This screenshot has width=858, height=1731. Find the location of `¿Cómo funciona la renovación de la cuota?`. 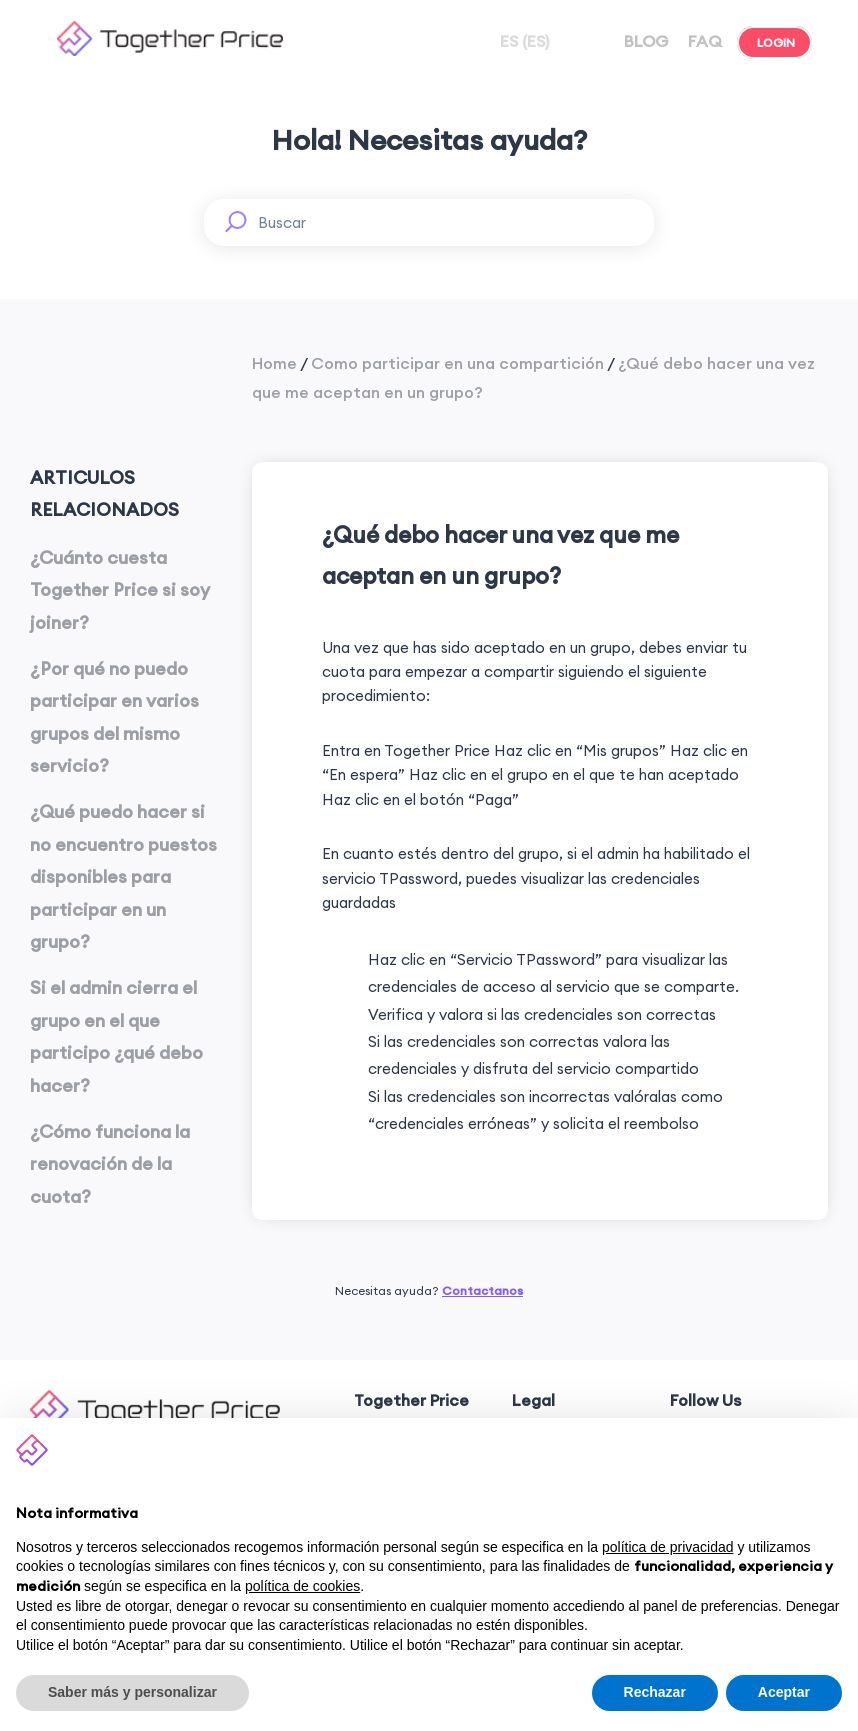

¿Cómo funciona la renovación de la cuota? is located at coordinates (110, 1164).